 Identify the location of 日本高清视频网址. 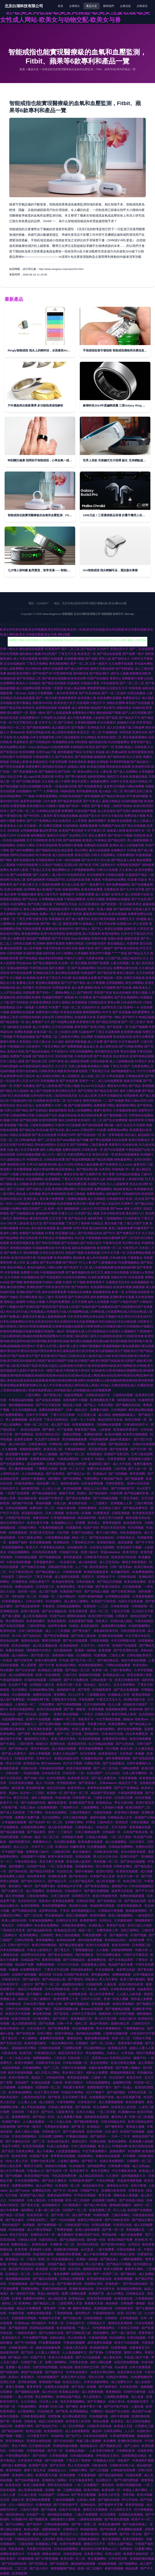
(24, 2136).